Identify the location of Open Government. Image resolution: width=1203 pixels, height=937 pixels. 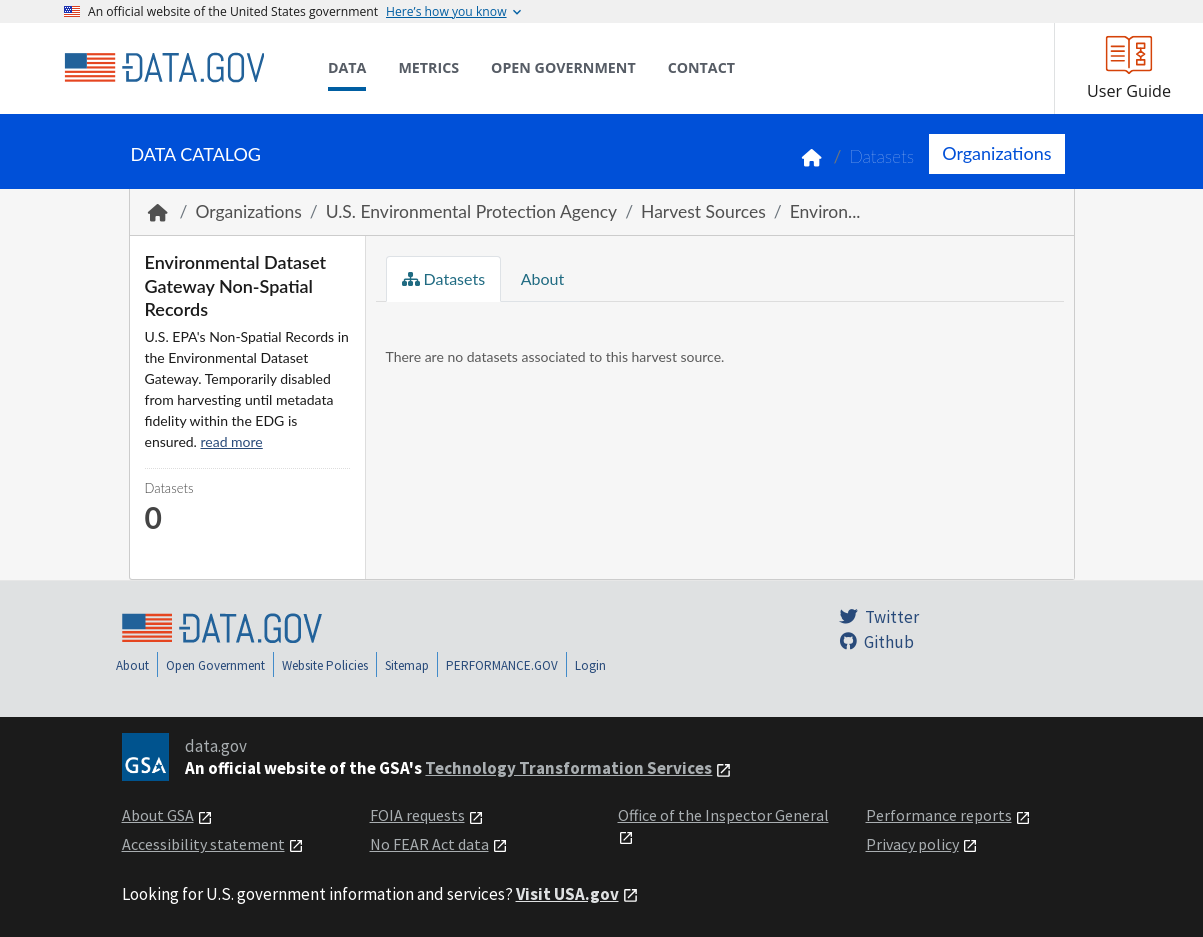
(215, 665).